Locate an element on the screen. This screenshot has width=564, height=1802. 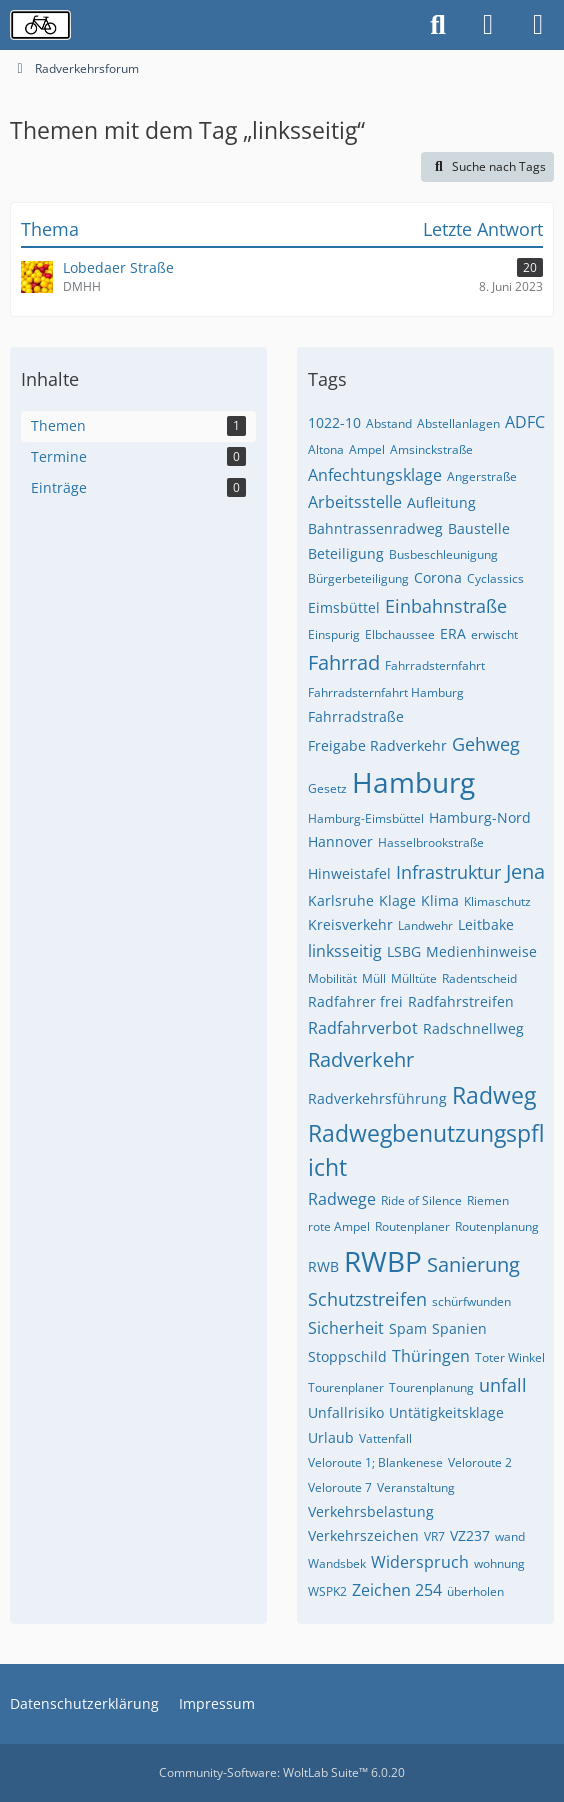
VZ237 is located at coordinates (470, 1535).